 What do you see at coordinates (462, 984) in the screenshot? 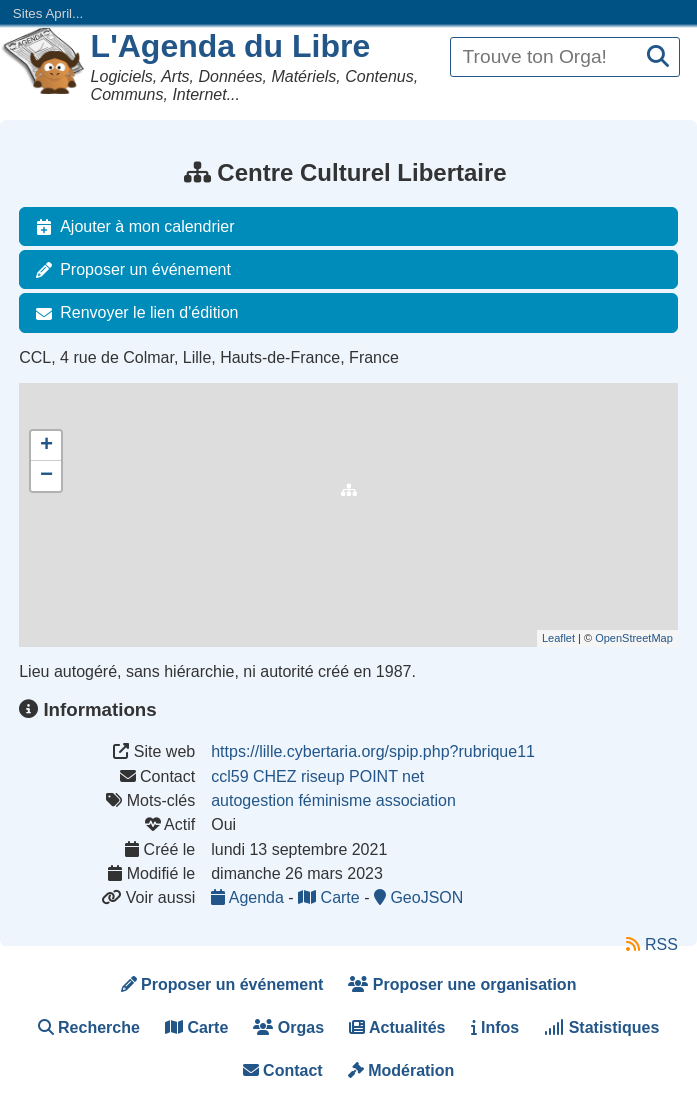
I see `Proposer une organisation` at bounding box center [462, 984].